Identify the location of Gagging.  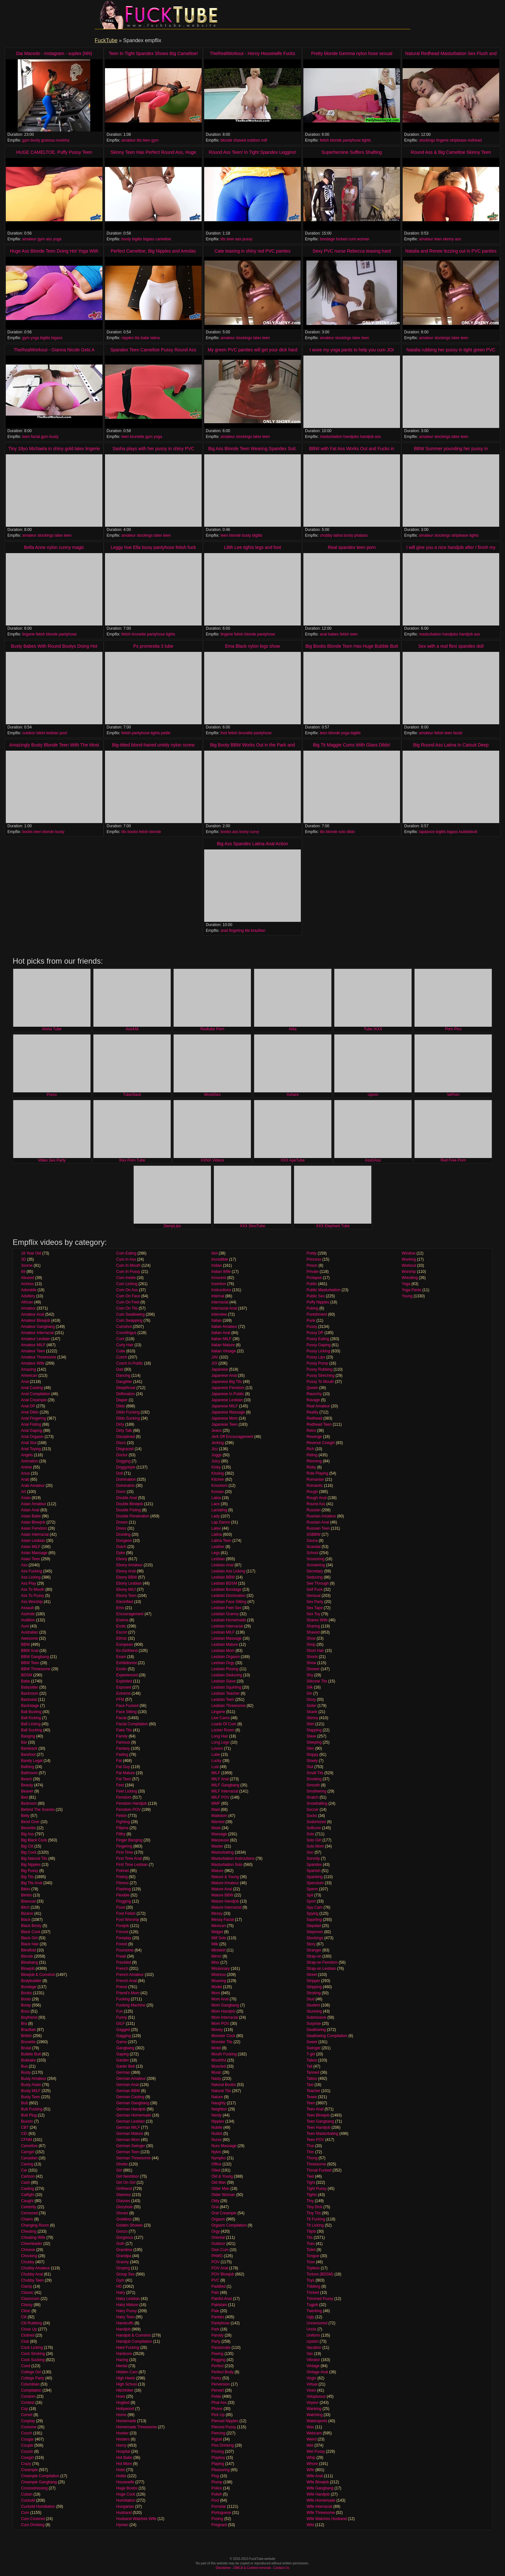
(123, 2036).